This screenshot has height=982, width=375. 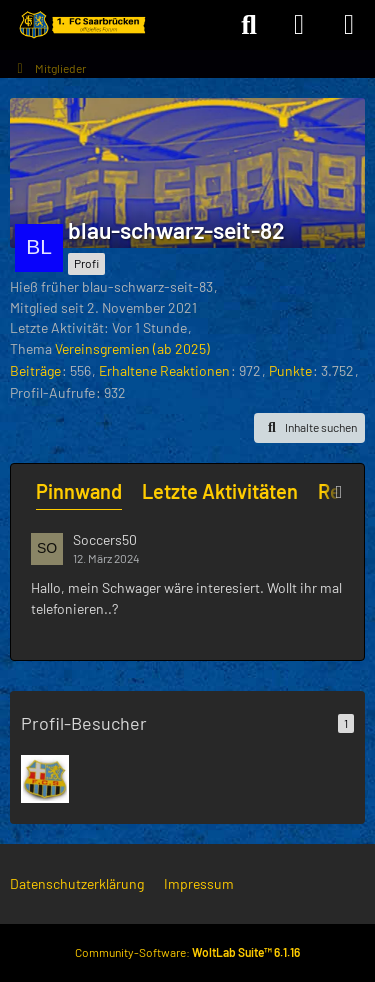 I want to click on [Forum des 1. FC Saarbrücken], so click(x=81, y=25).